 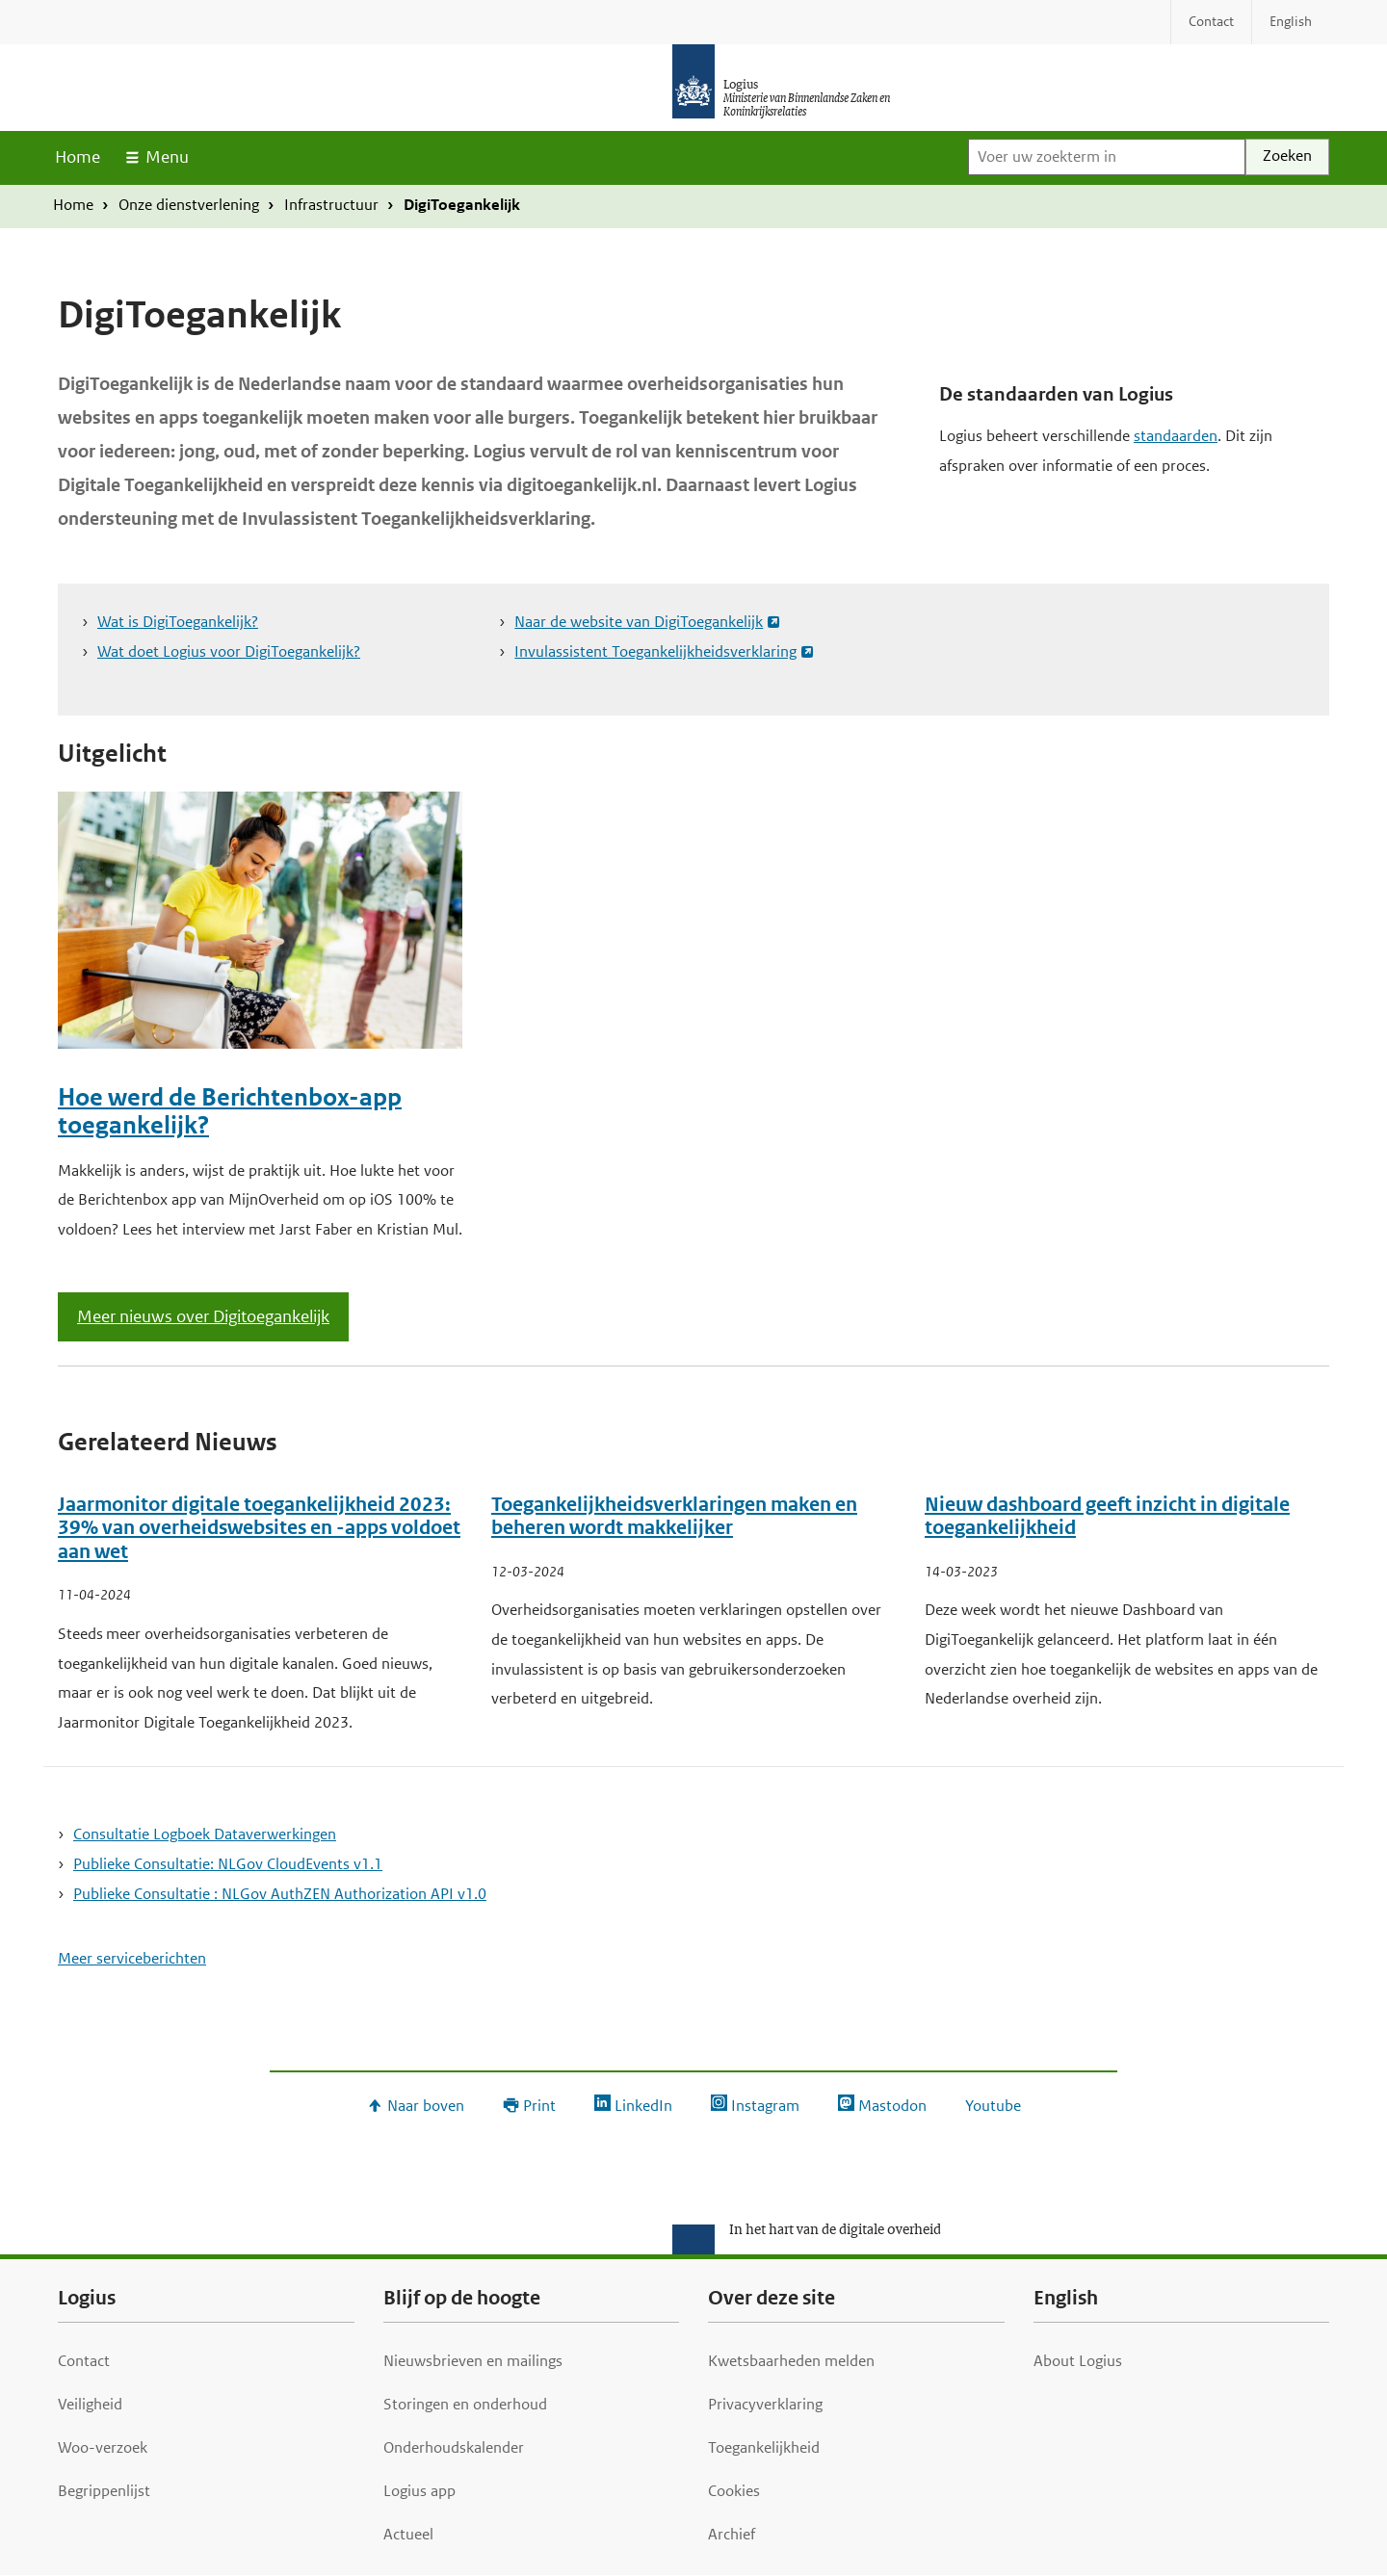 I want to click on Publieke Consultatie : NLGov AuthZEN Authorization API v1.0, so click(x=279, y=1894).